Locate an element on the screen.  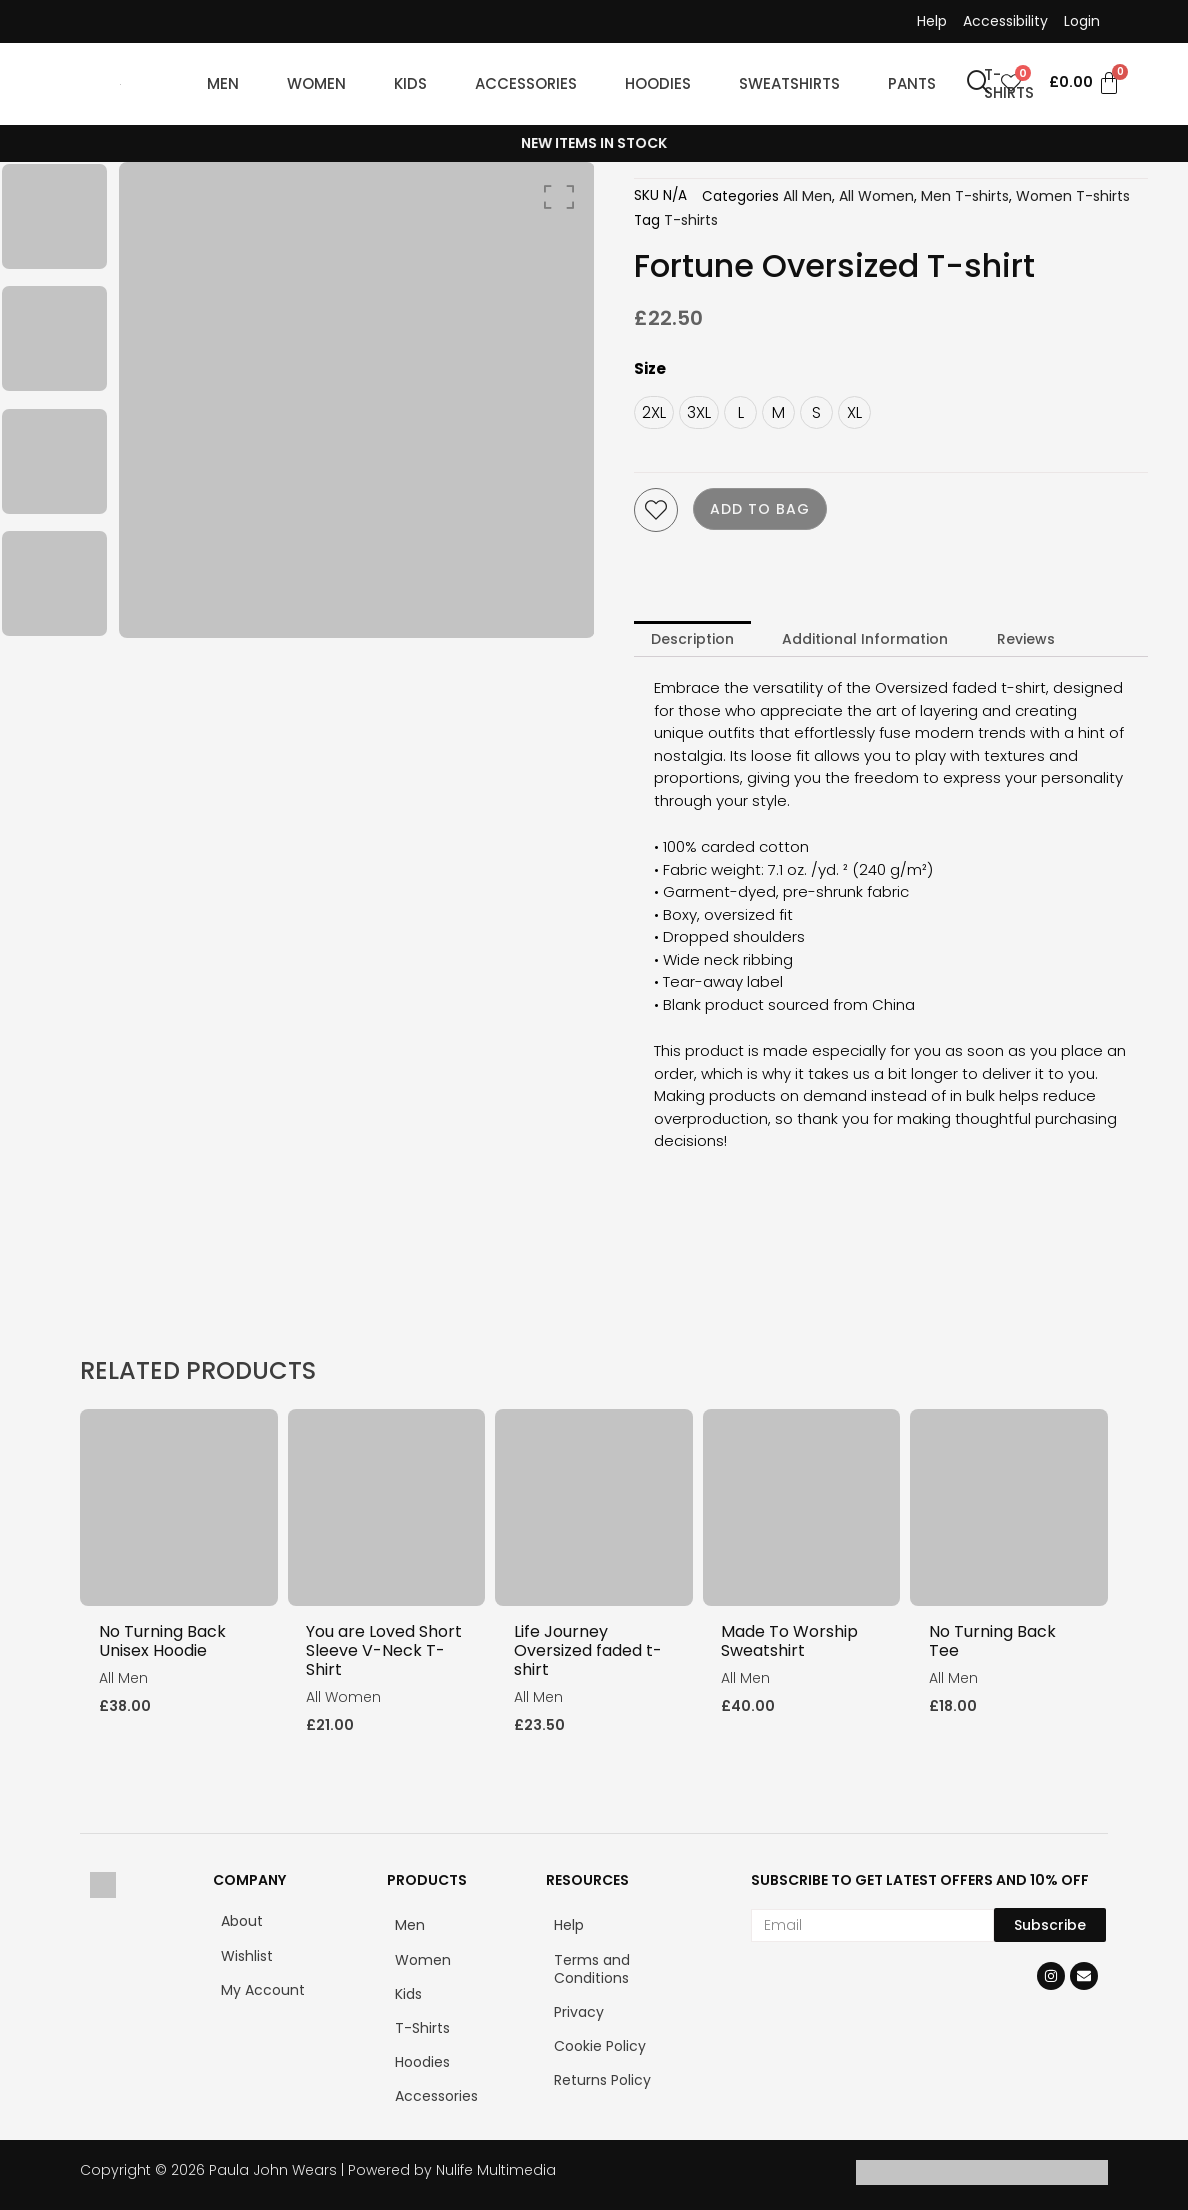
My Account is located at coordinates (263, 1989).